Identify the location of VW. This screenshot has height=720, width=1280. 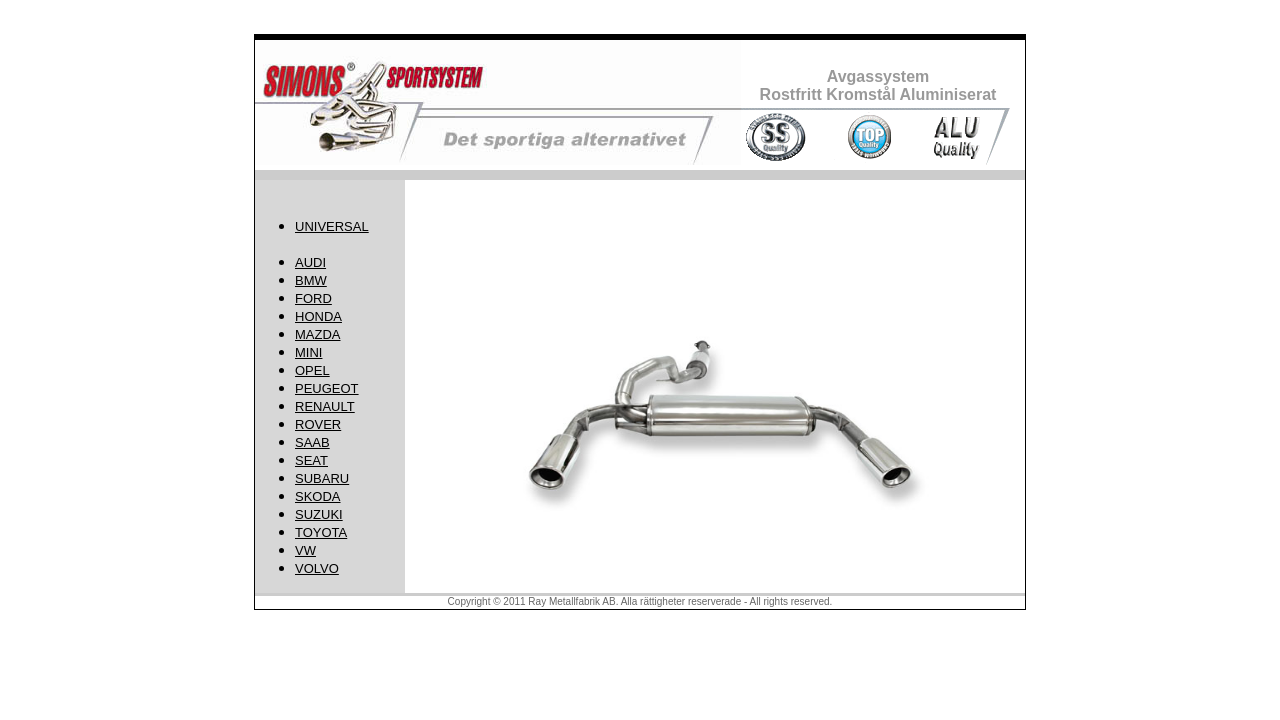
(305, 550).